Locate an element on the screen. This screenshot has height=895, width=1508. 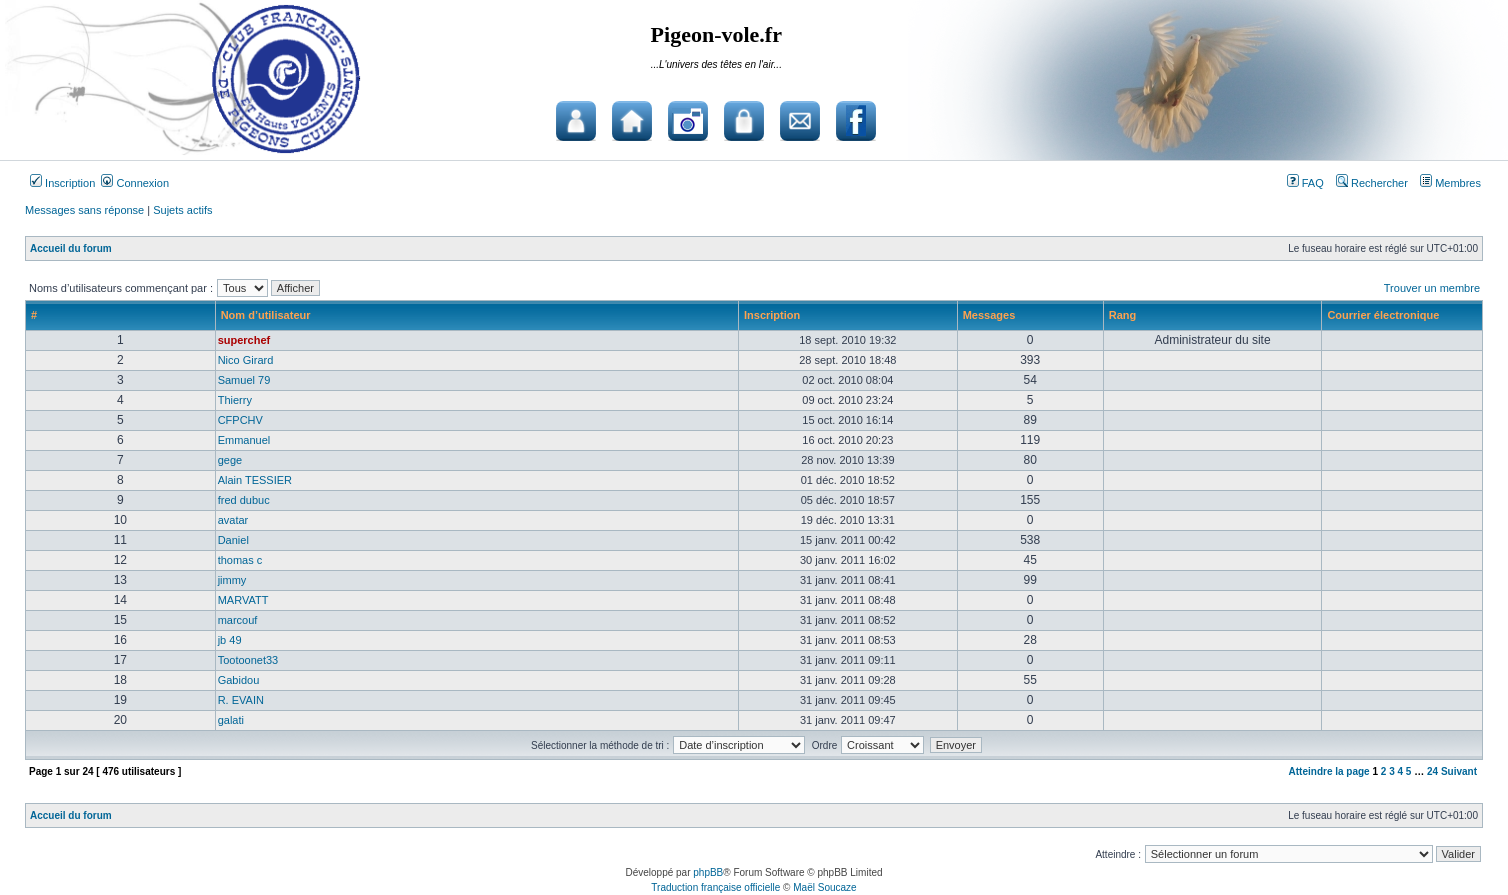
galati is located at coordinates (231, 720).